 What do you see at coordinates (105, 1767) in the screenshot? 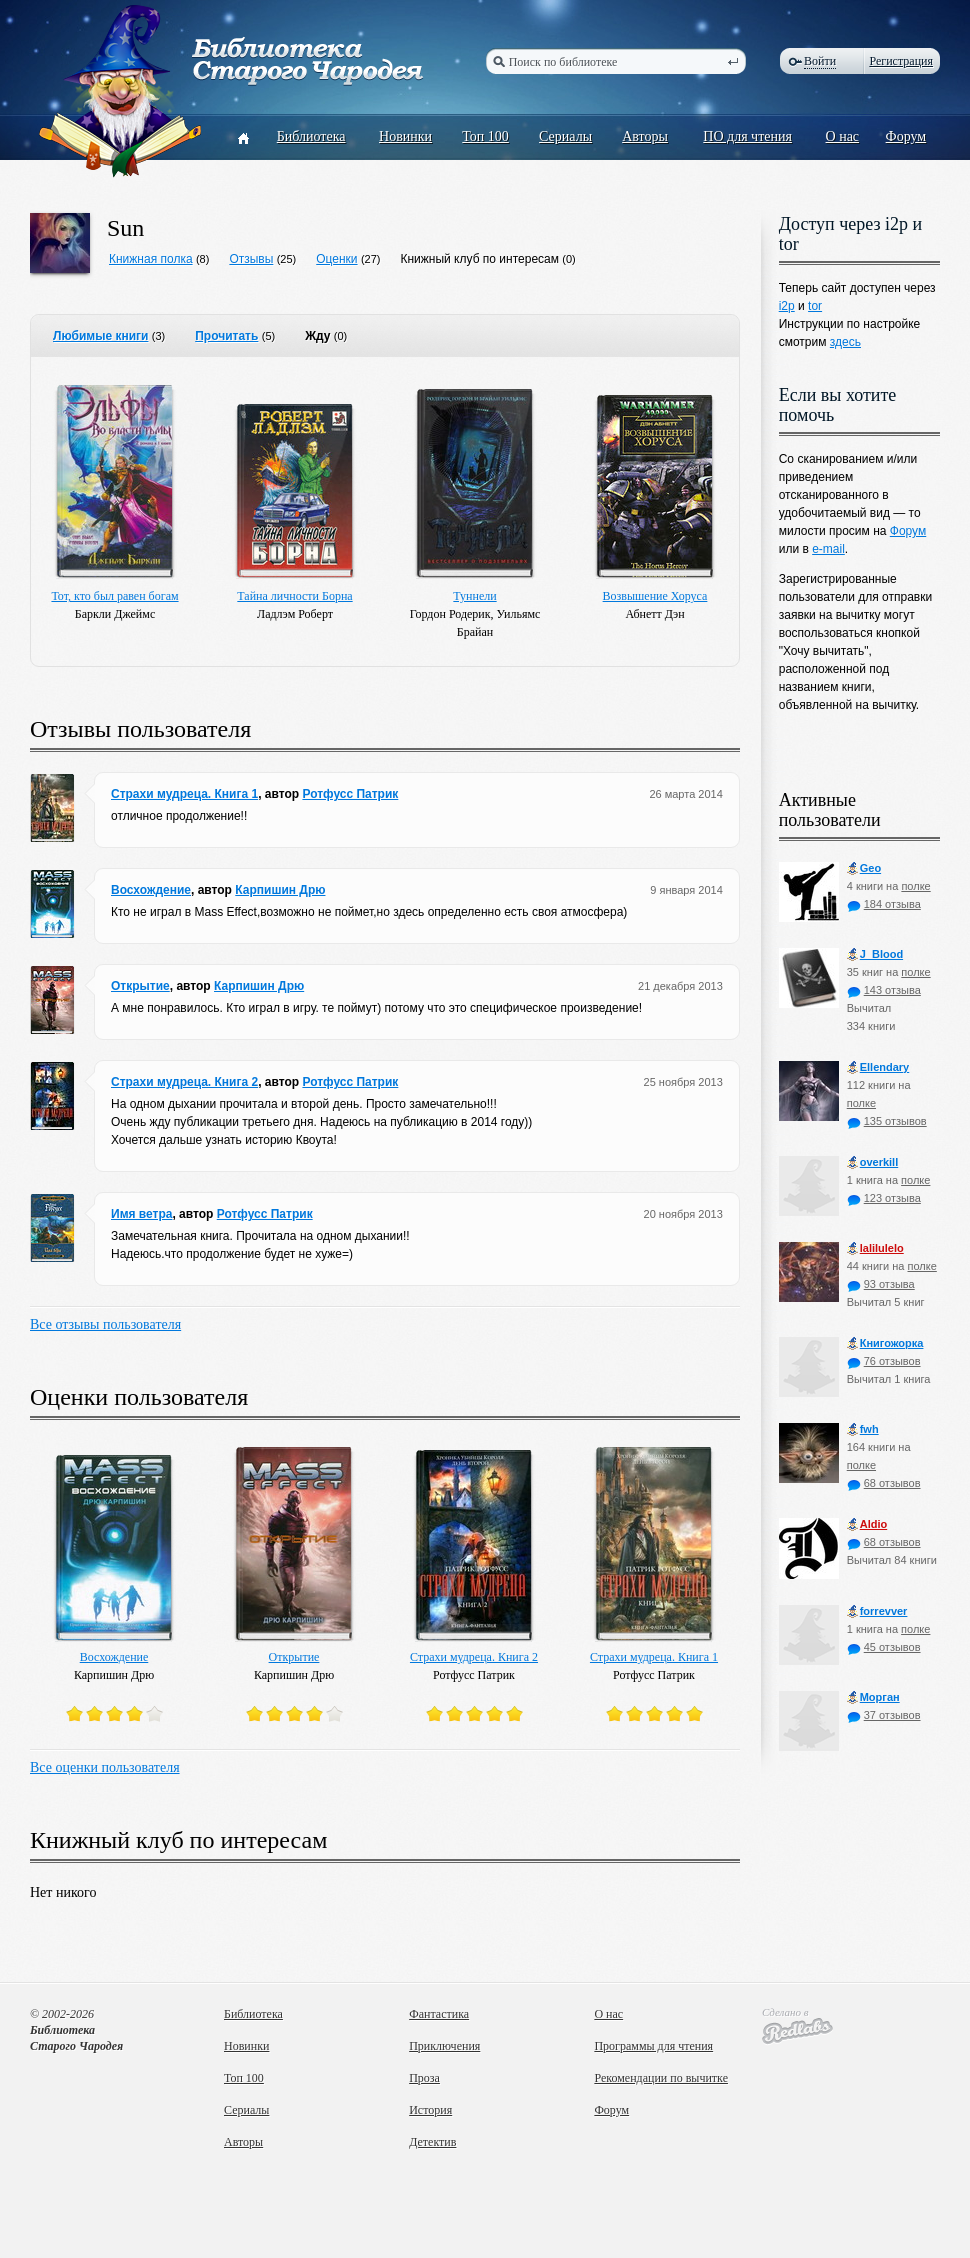
I see `Все оценки пользователя` at bounding box center [105, 1767].